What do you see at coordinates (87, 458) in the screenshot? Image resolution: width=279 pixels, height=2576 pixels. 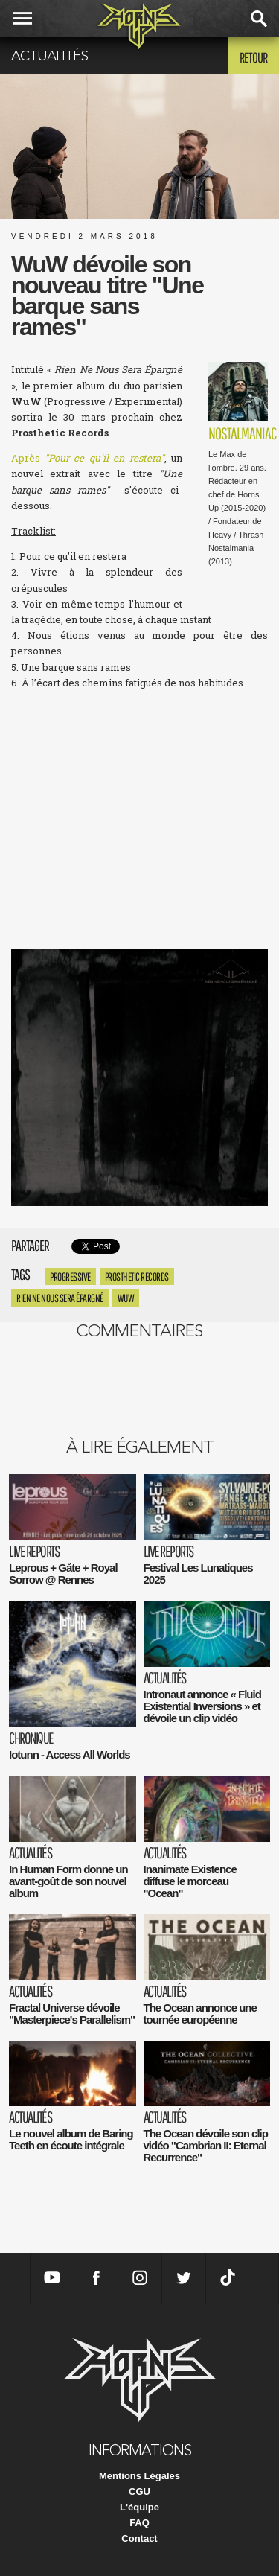 I see `Après` at bounding box center [87, 458].